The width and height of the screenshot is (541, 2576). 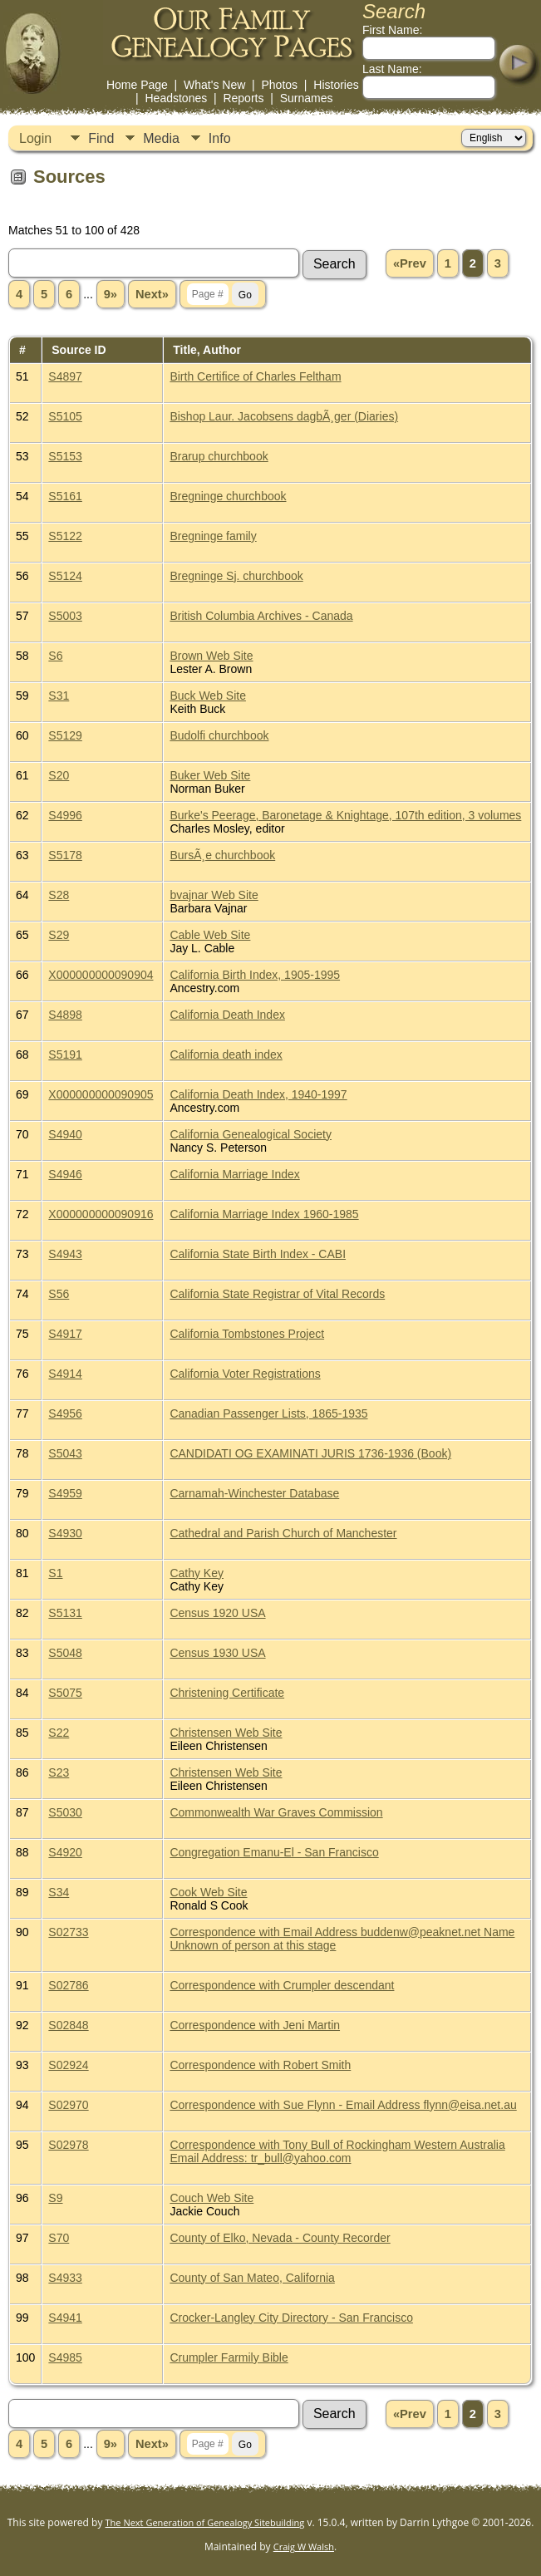 I want to click on S56, so click(x=58, y=1293).